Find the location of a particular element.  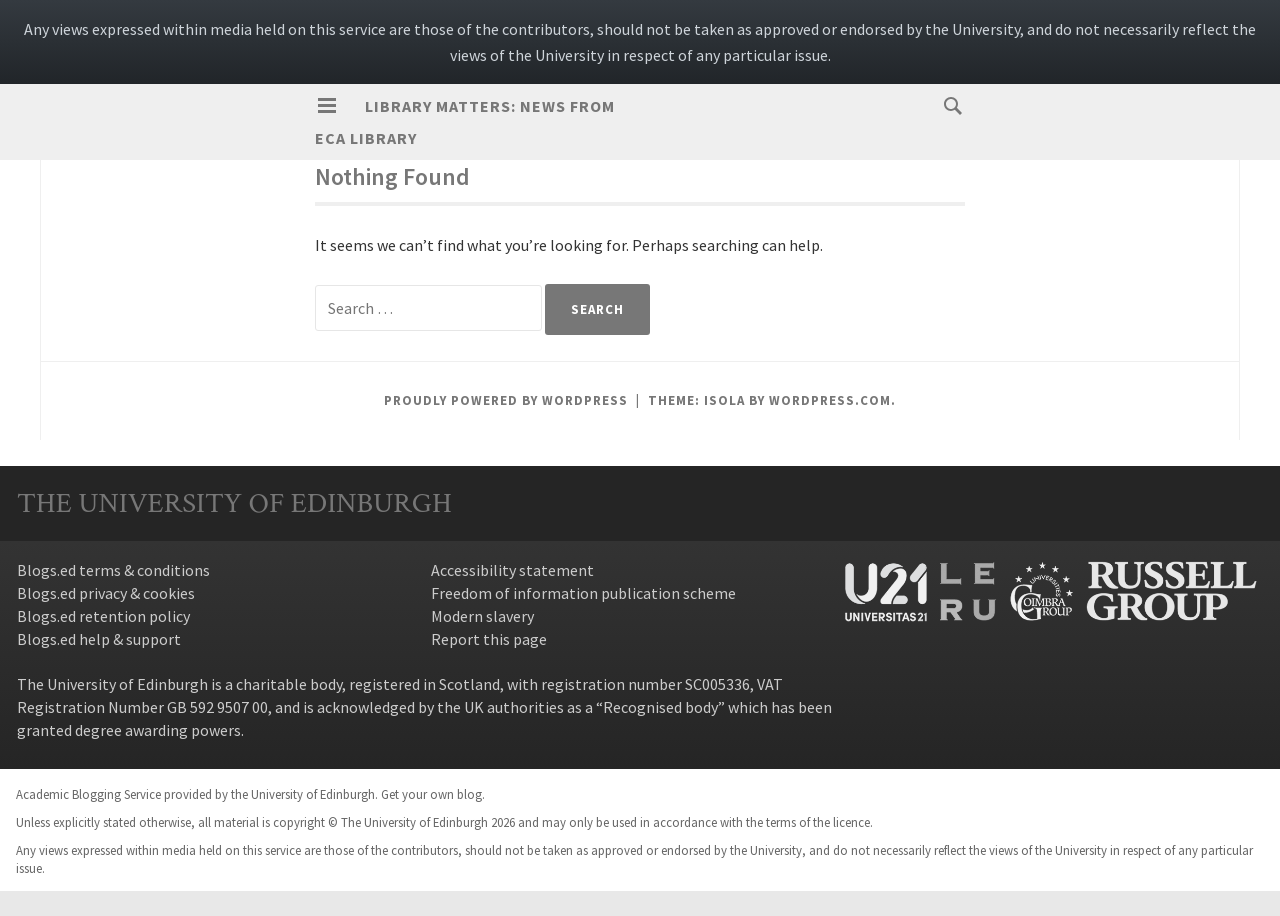

Accessibility statement is located at coordinates (512, 570).